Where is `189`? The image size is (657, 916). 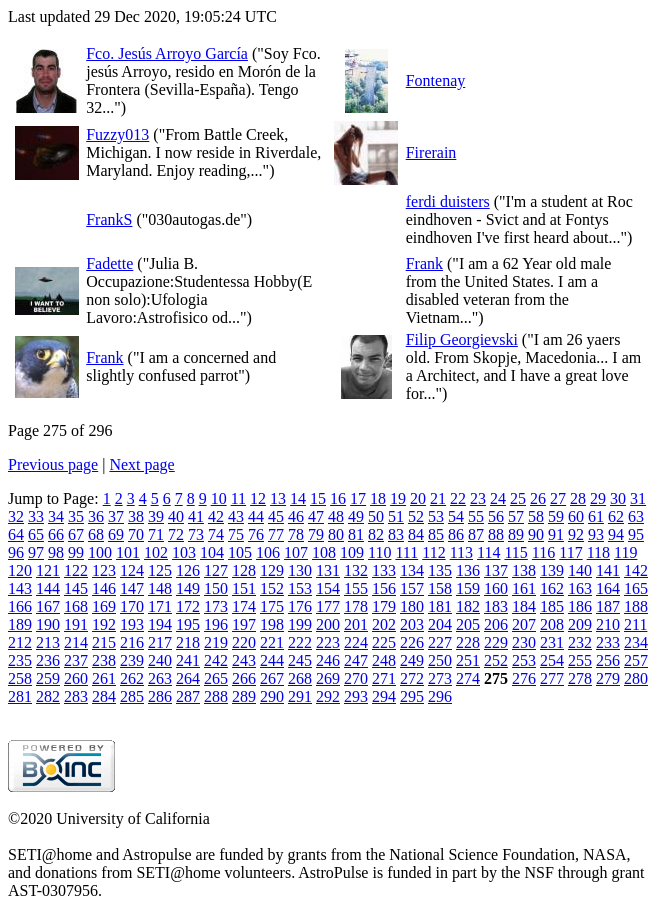 189 is located at coordinates (20, 624).